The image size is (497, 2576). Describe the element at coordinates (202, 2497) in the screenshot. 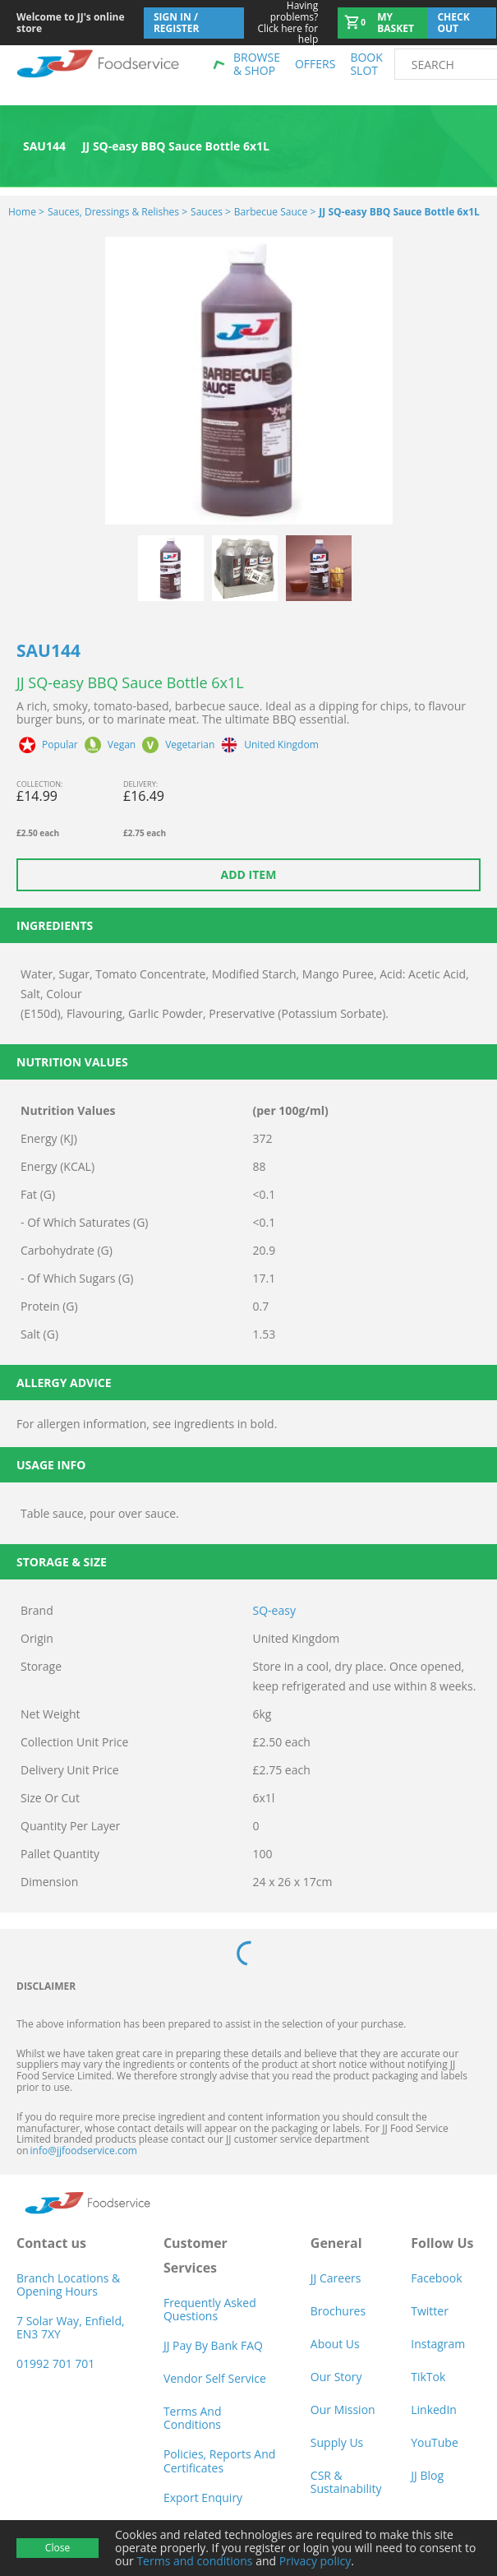

I see `Export Enquiry` at that location.